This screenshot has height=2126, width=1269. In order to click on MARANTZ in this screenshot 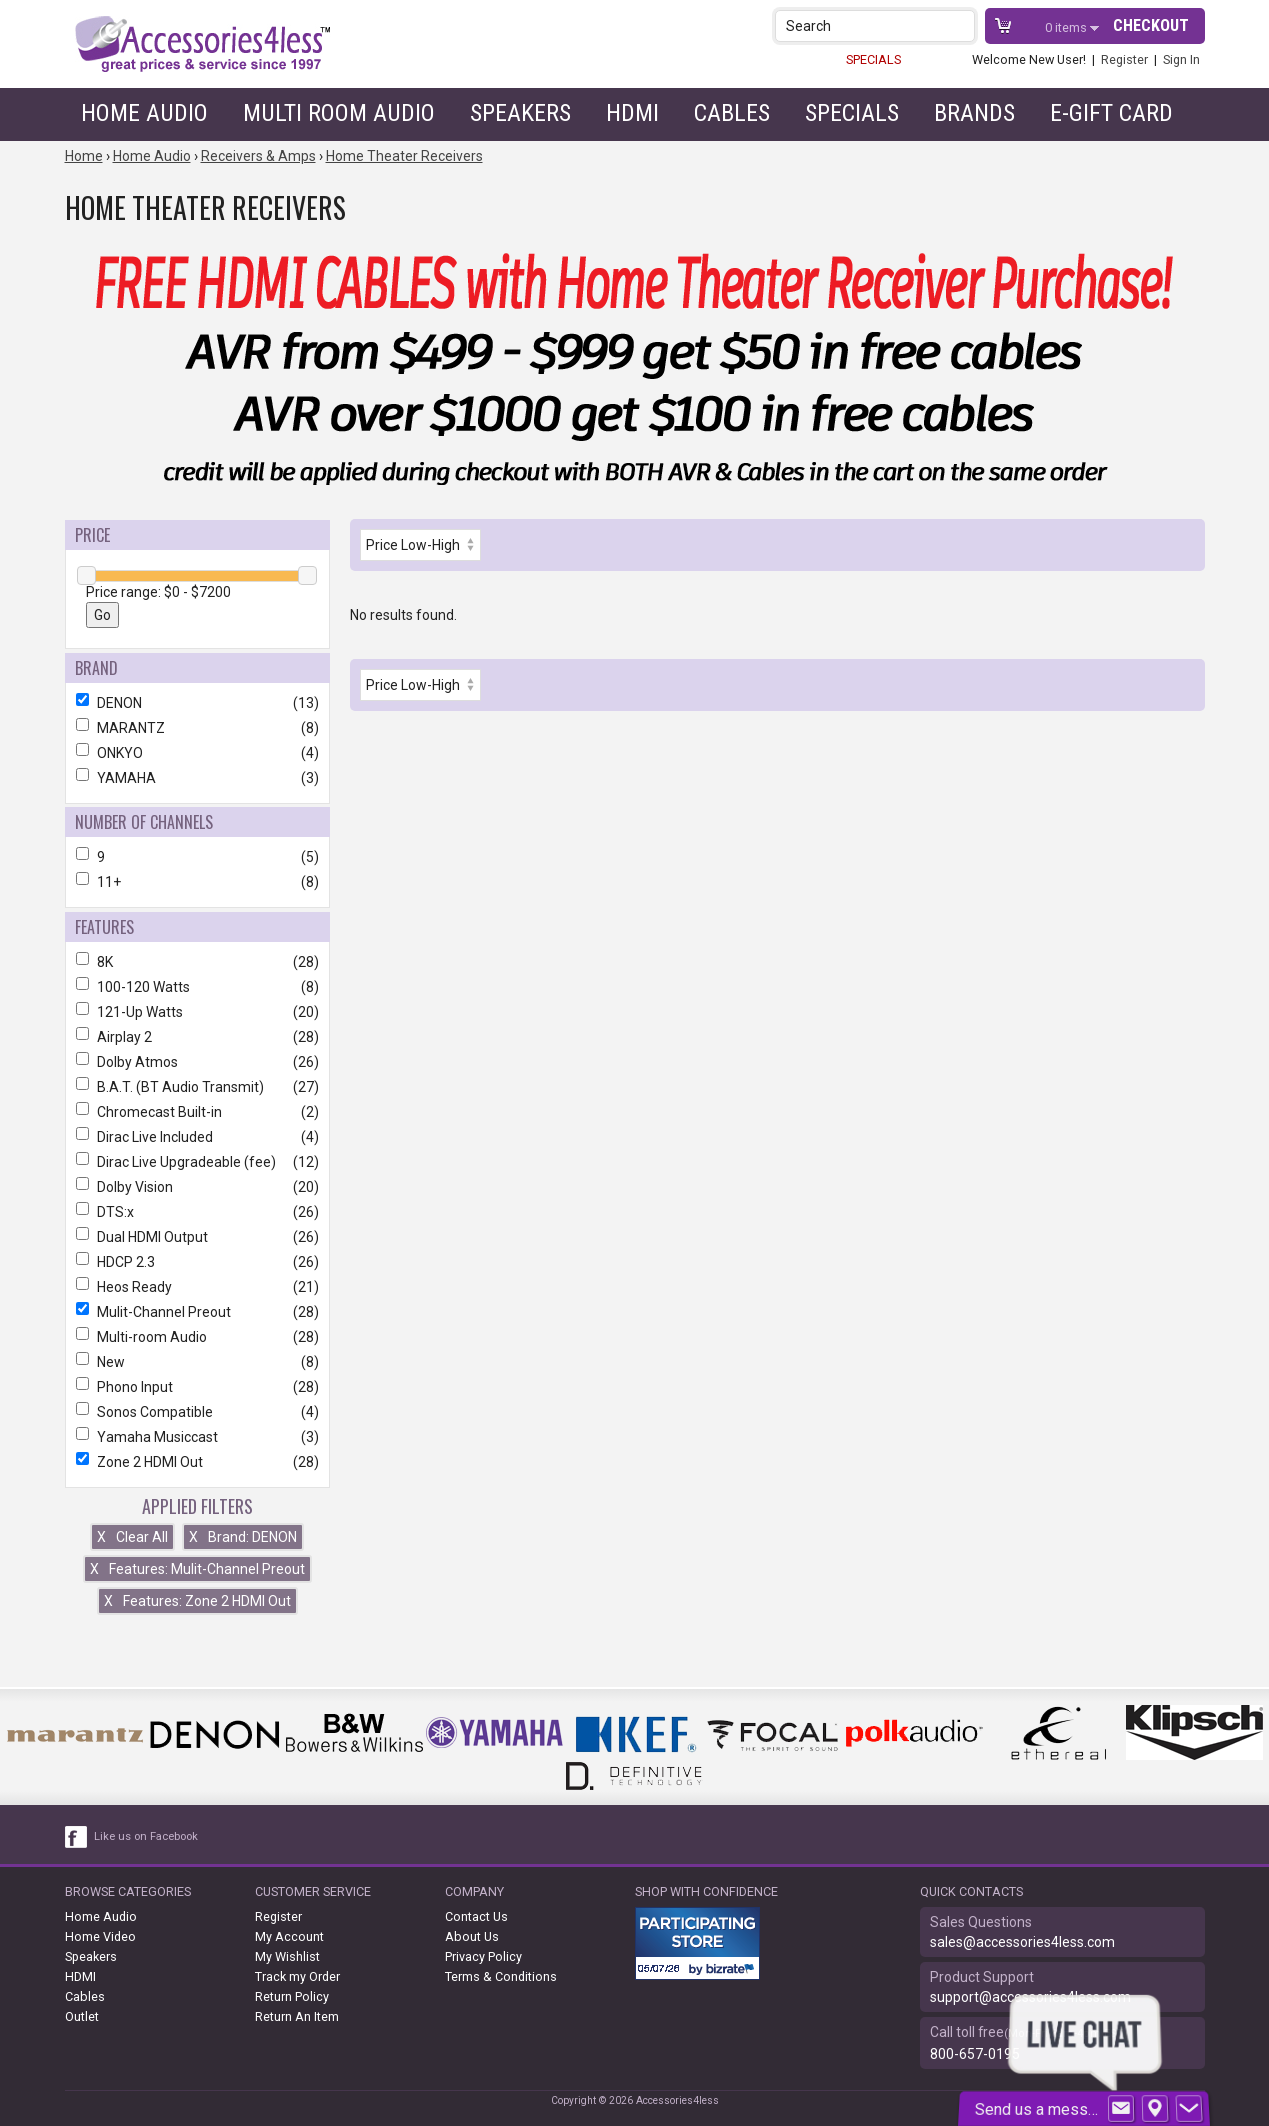, I will do `click(197, 728)`.